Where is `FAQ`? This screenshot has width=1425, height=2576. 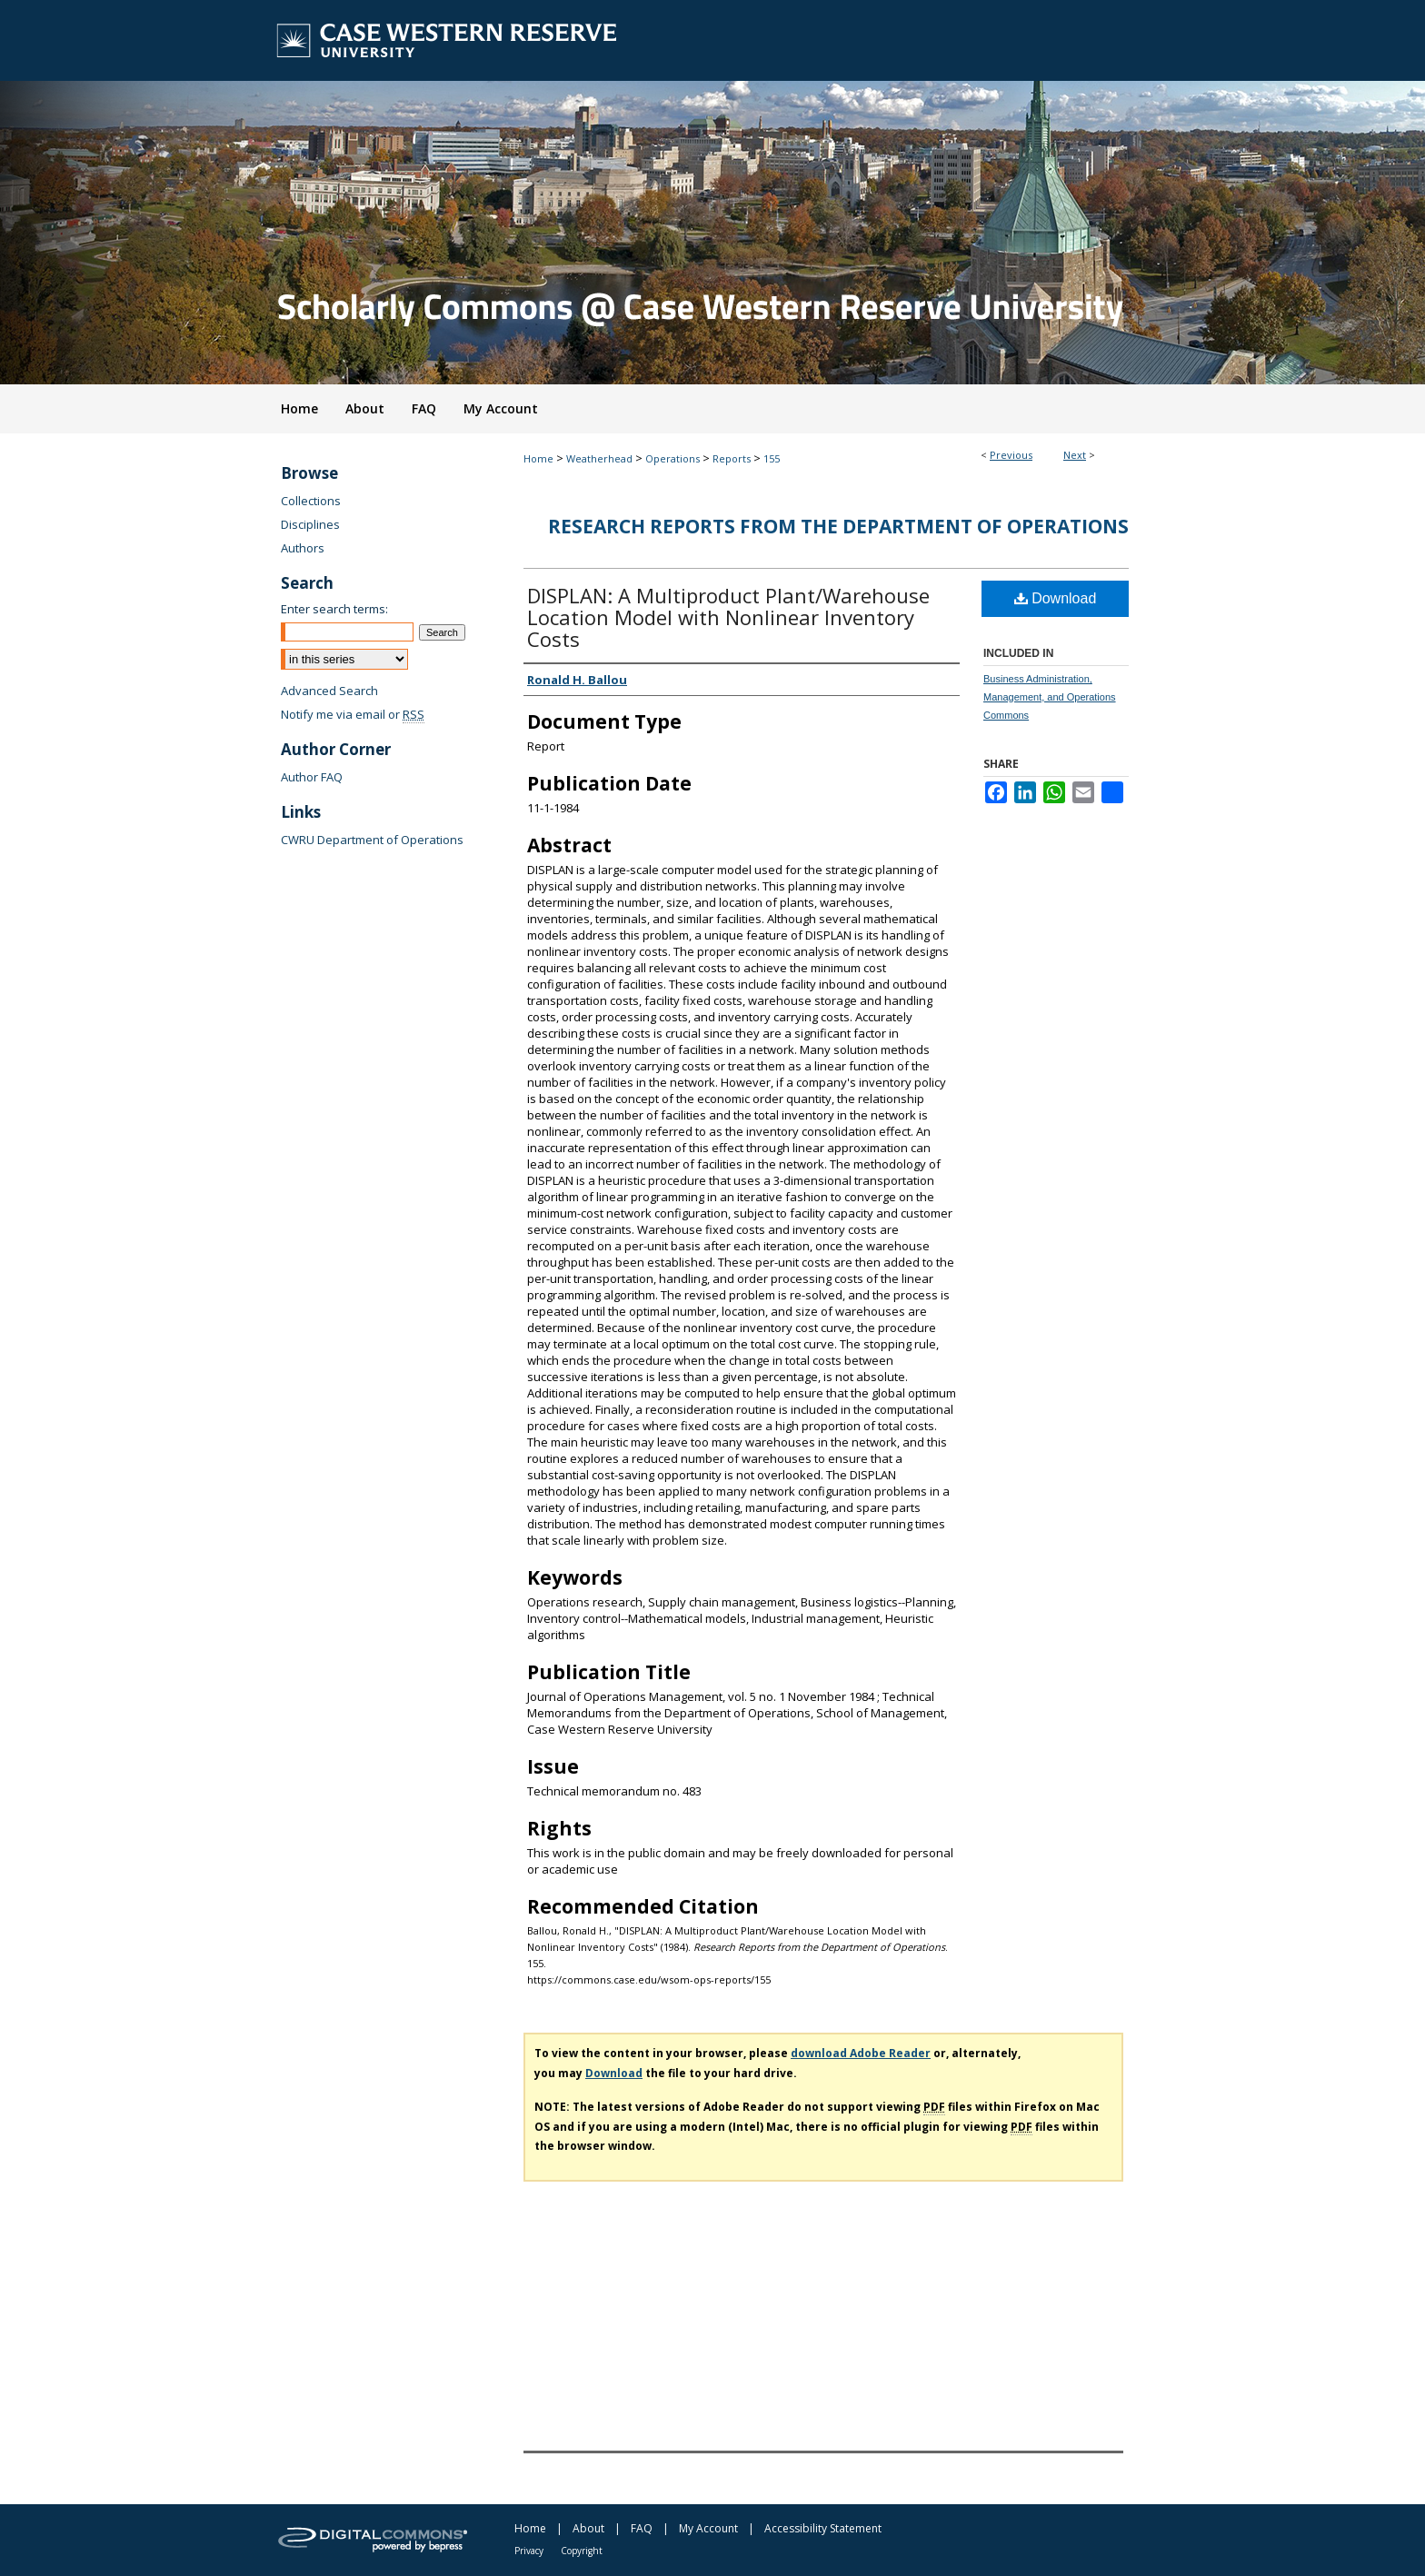 FAQ is located at coordinates (642, 2528).